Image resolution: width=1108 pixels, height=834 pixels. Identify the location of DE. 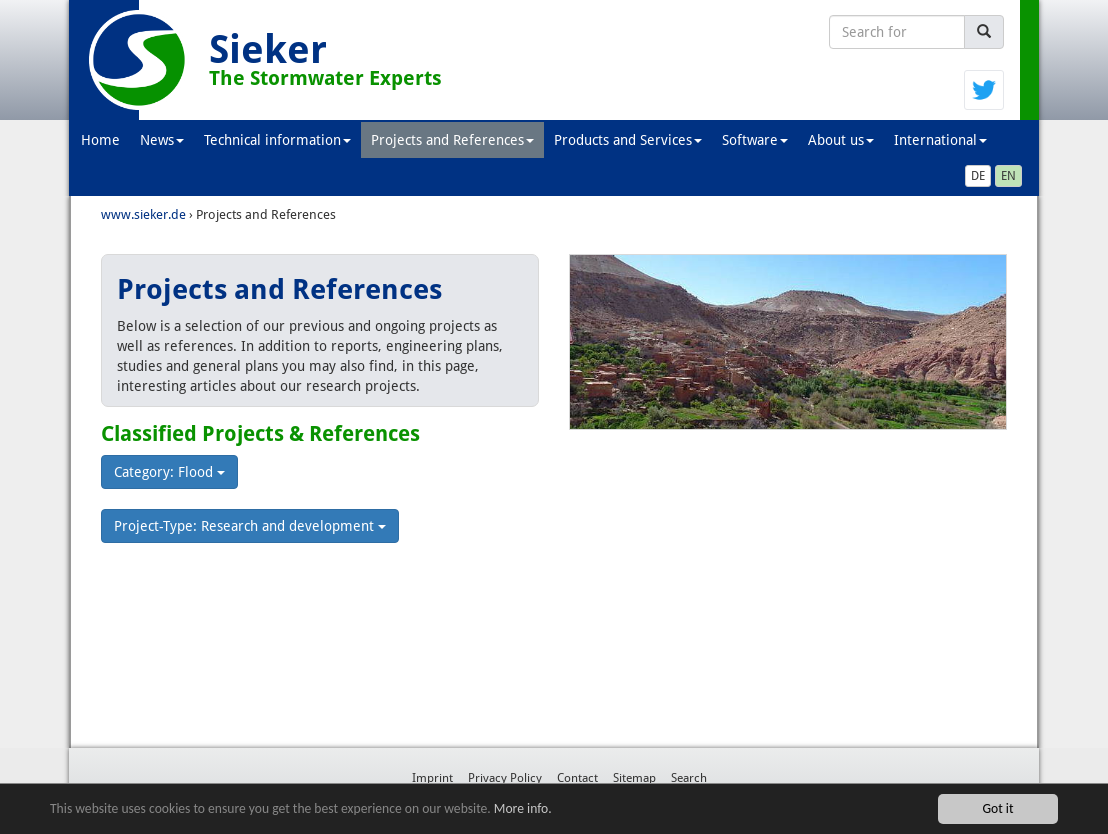
(978, 176).